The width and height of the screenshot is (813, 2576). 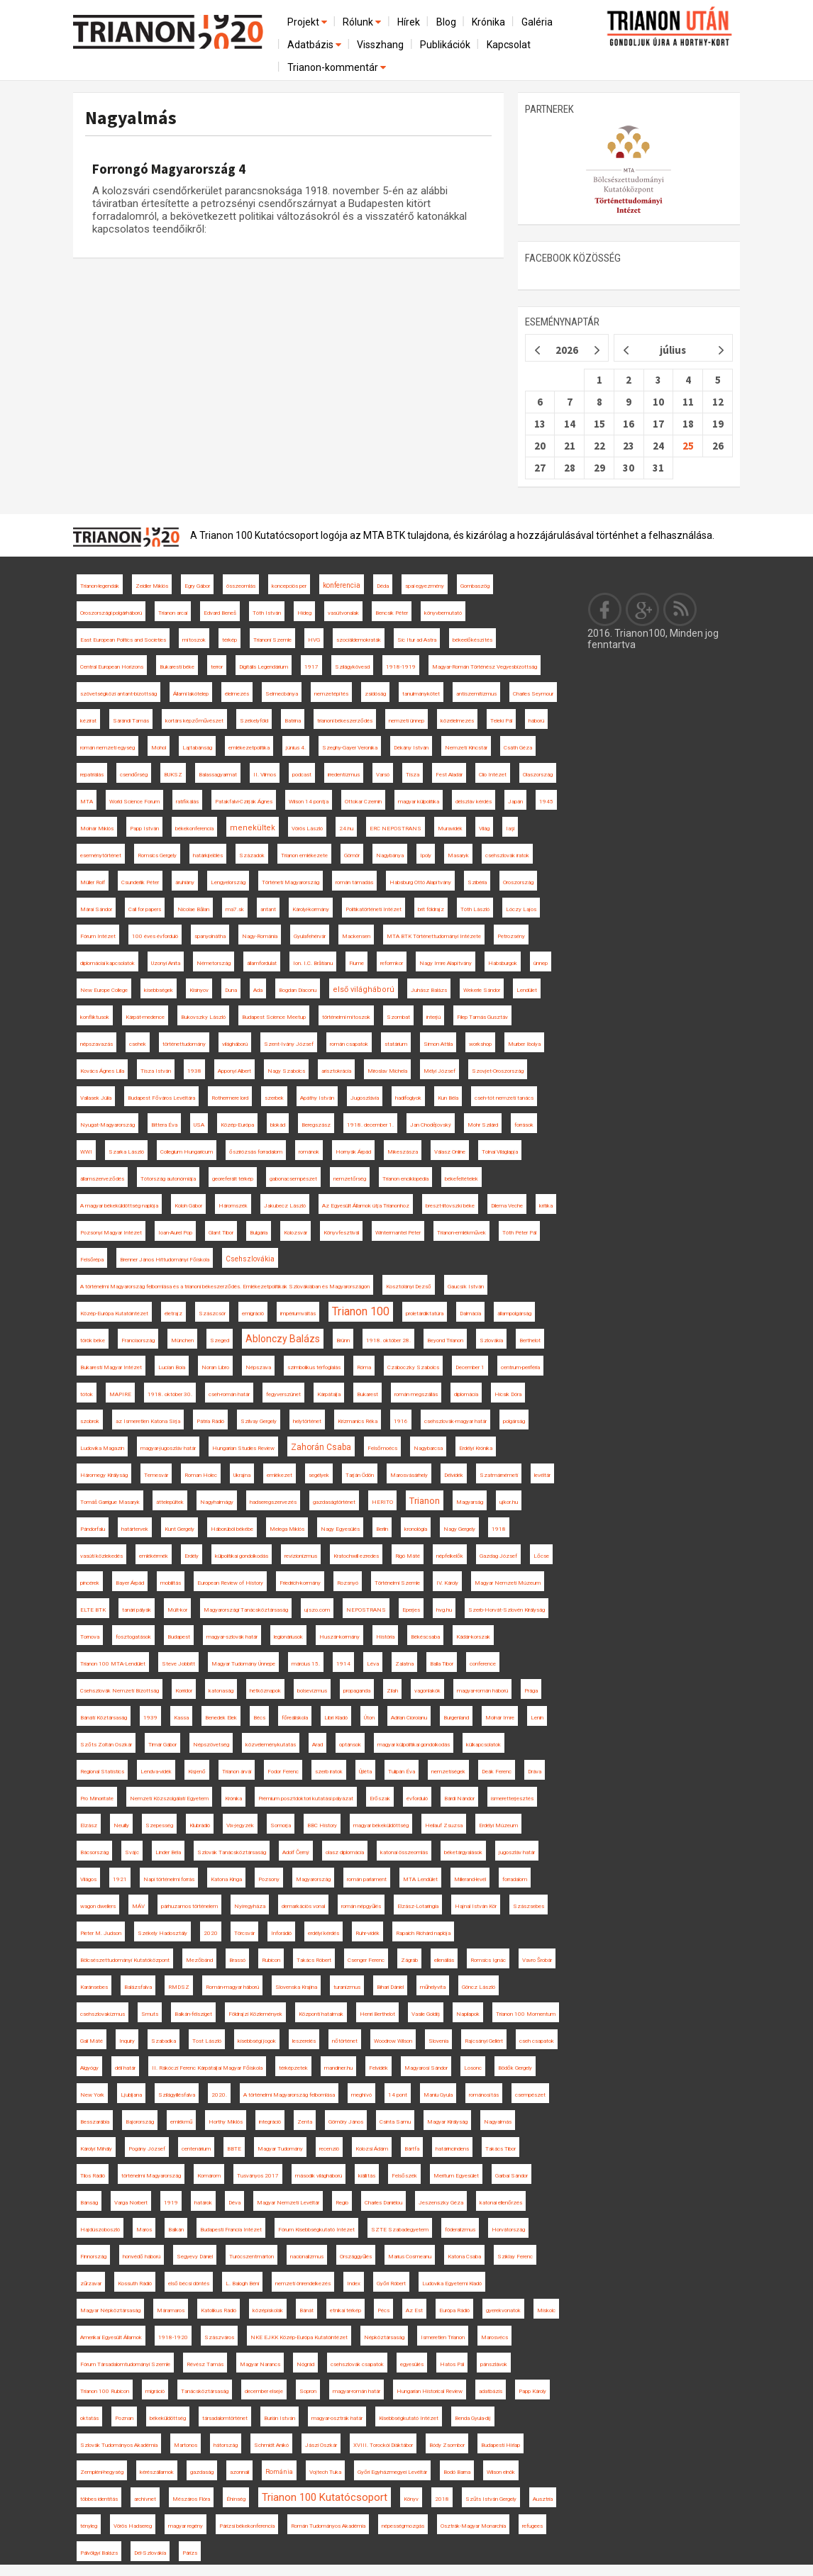 What do you see at coordinates (243, 801) in the screenshot?
I see `Patakfalvi-Czirják Ágnes` at bounding box center [243, 801].